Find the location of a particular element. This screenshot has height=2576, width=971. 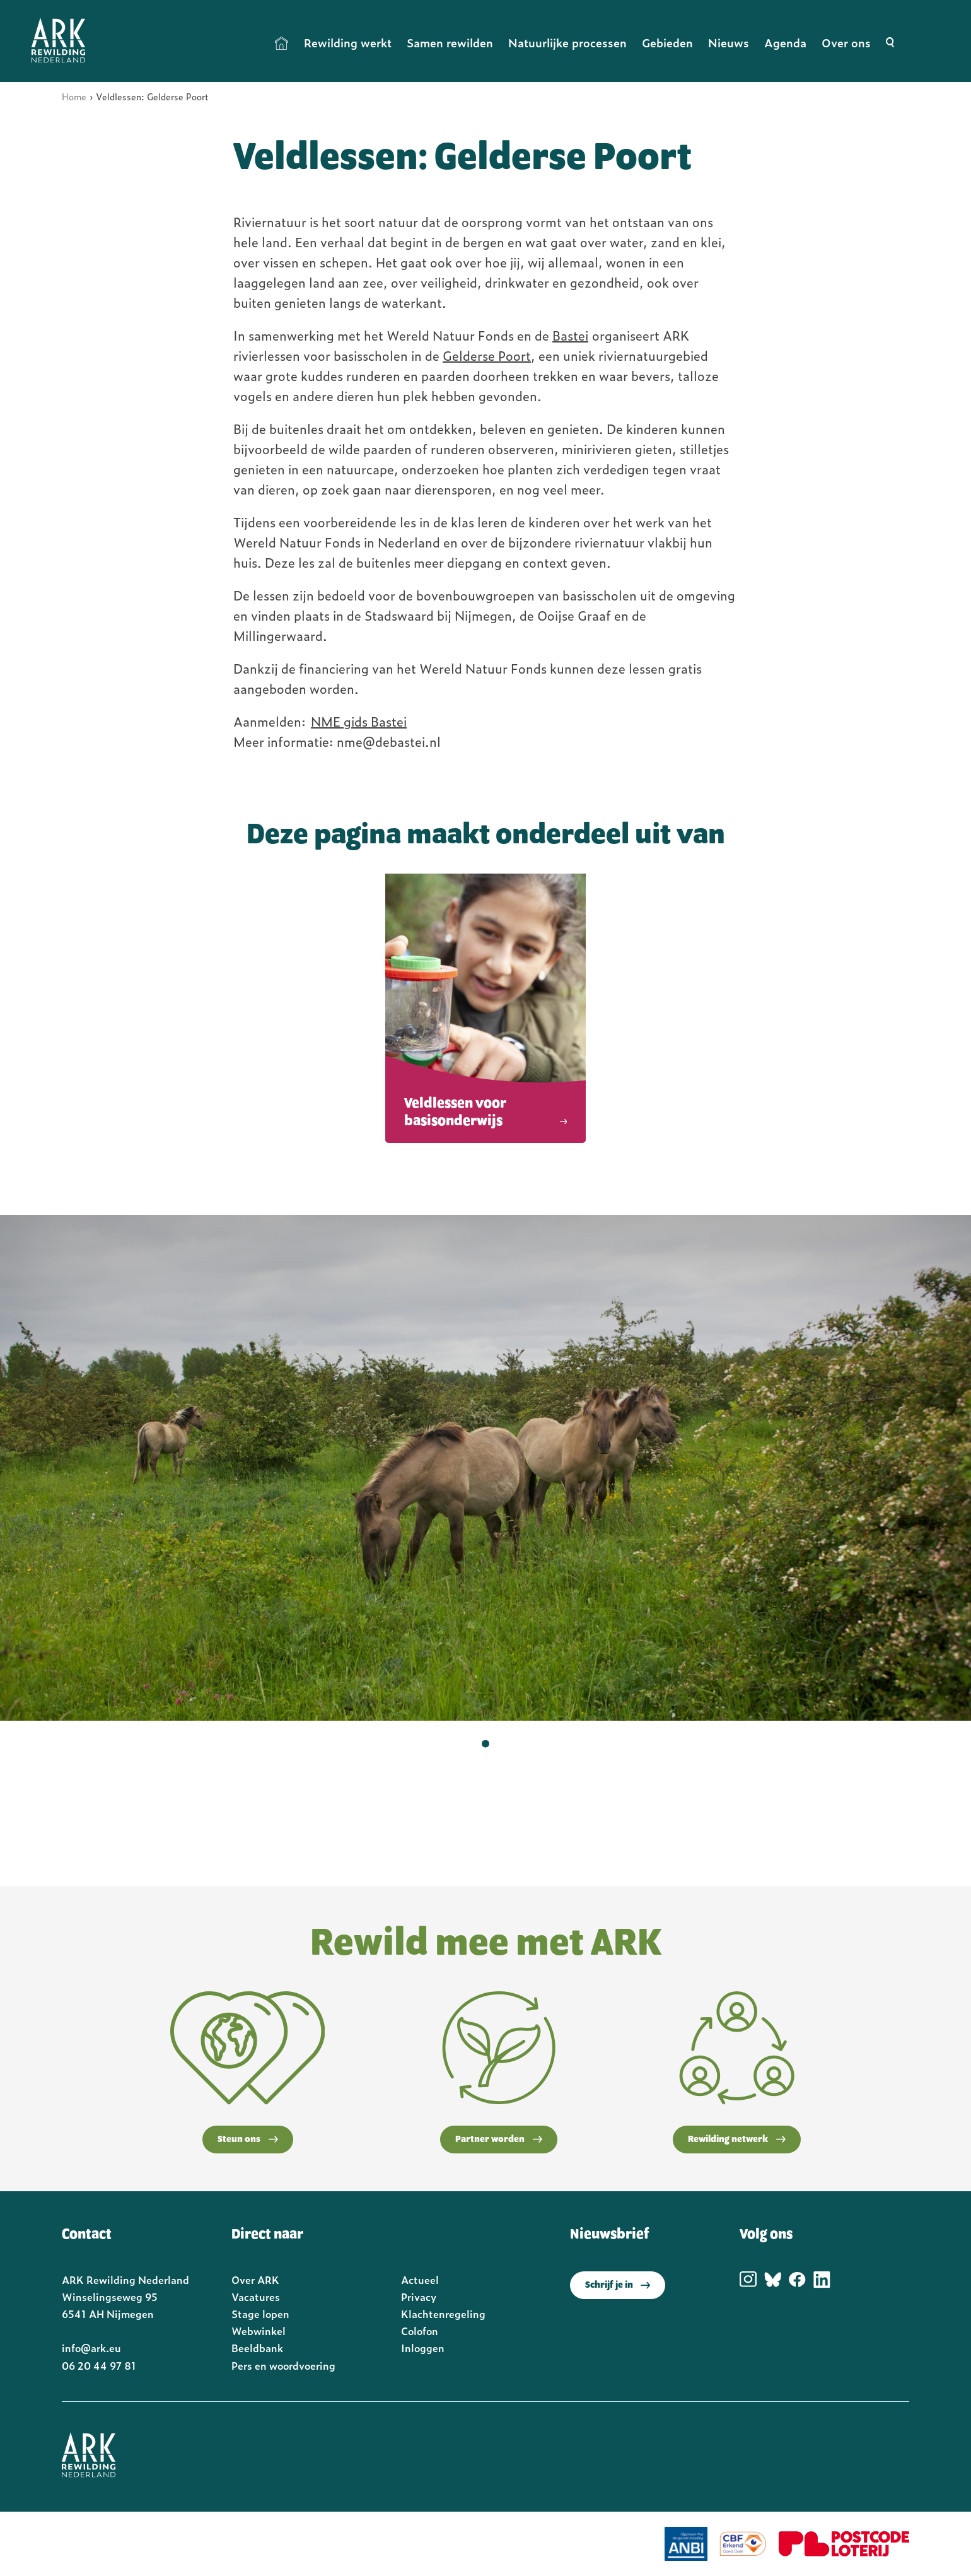

Actueel is located at coordinates (420, 2279).